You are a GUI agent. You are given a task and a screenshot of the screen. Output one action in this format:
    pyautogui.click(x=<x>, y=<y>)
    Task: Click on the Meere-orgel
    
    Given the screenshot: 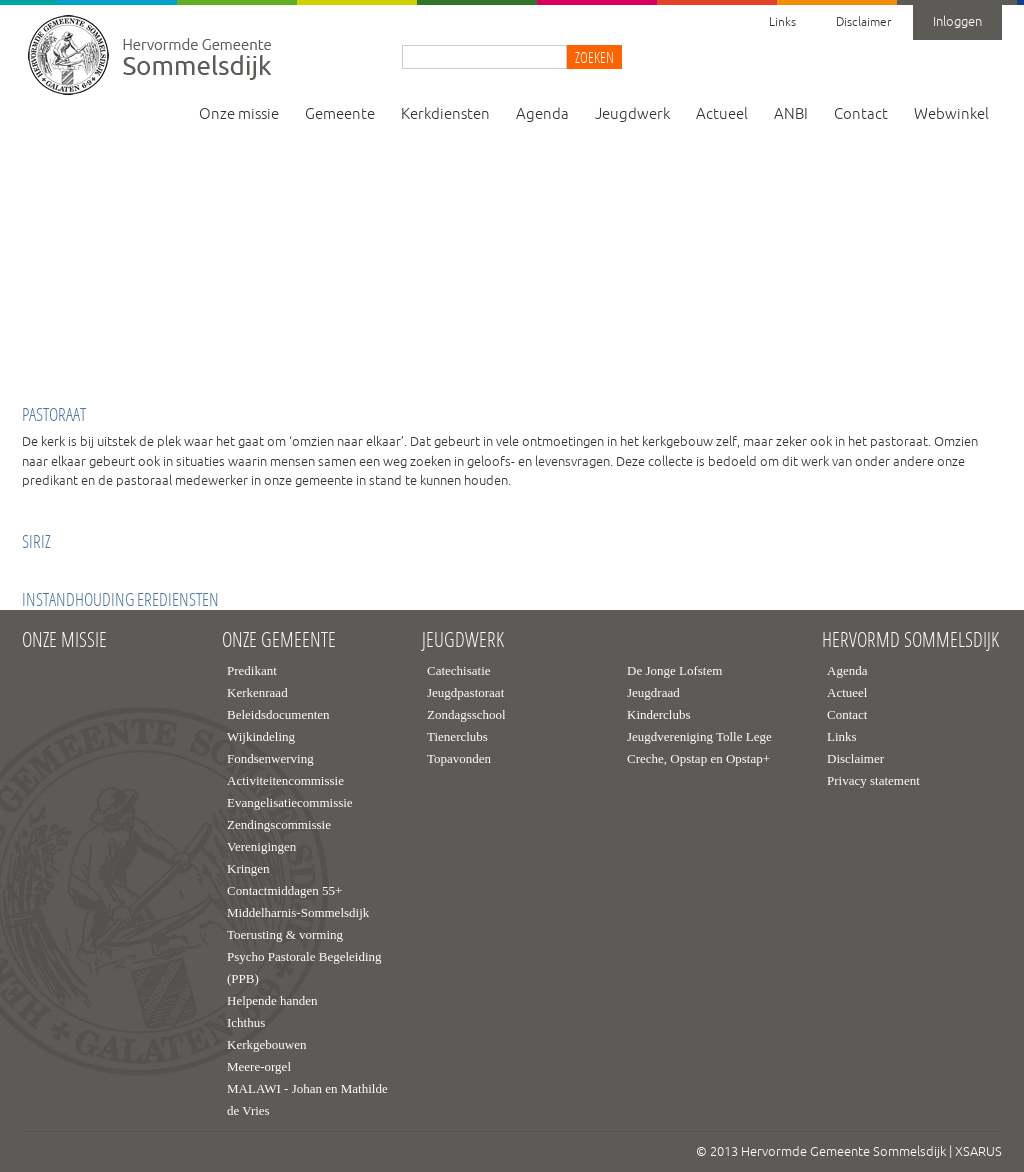 What is the action you would take?
    pyautogui.click(x=259, y=1066)
    